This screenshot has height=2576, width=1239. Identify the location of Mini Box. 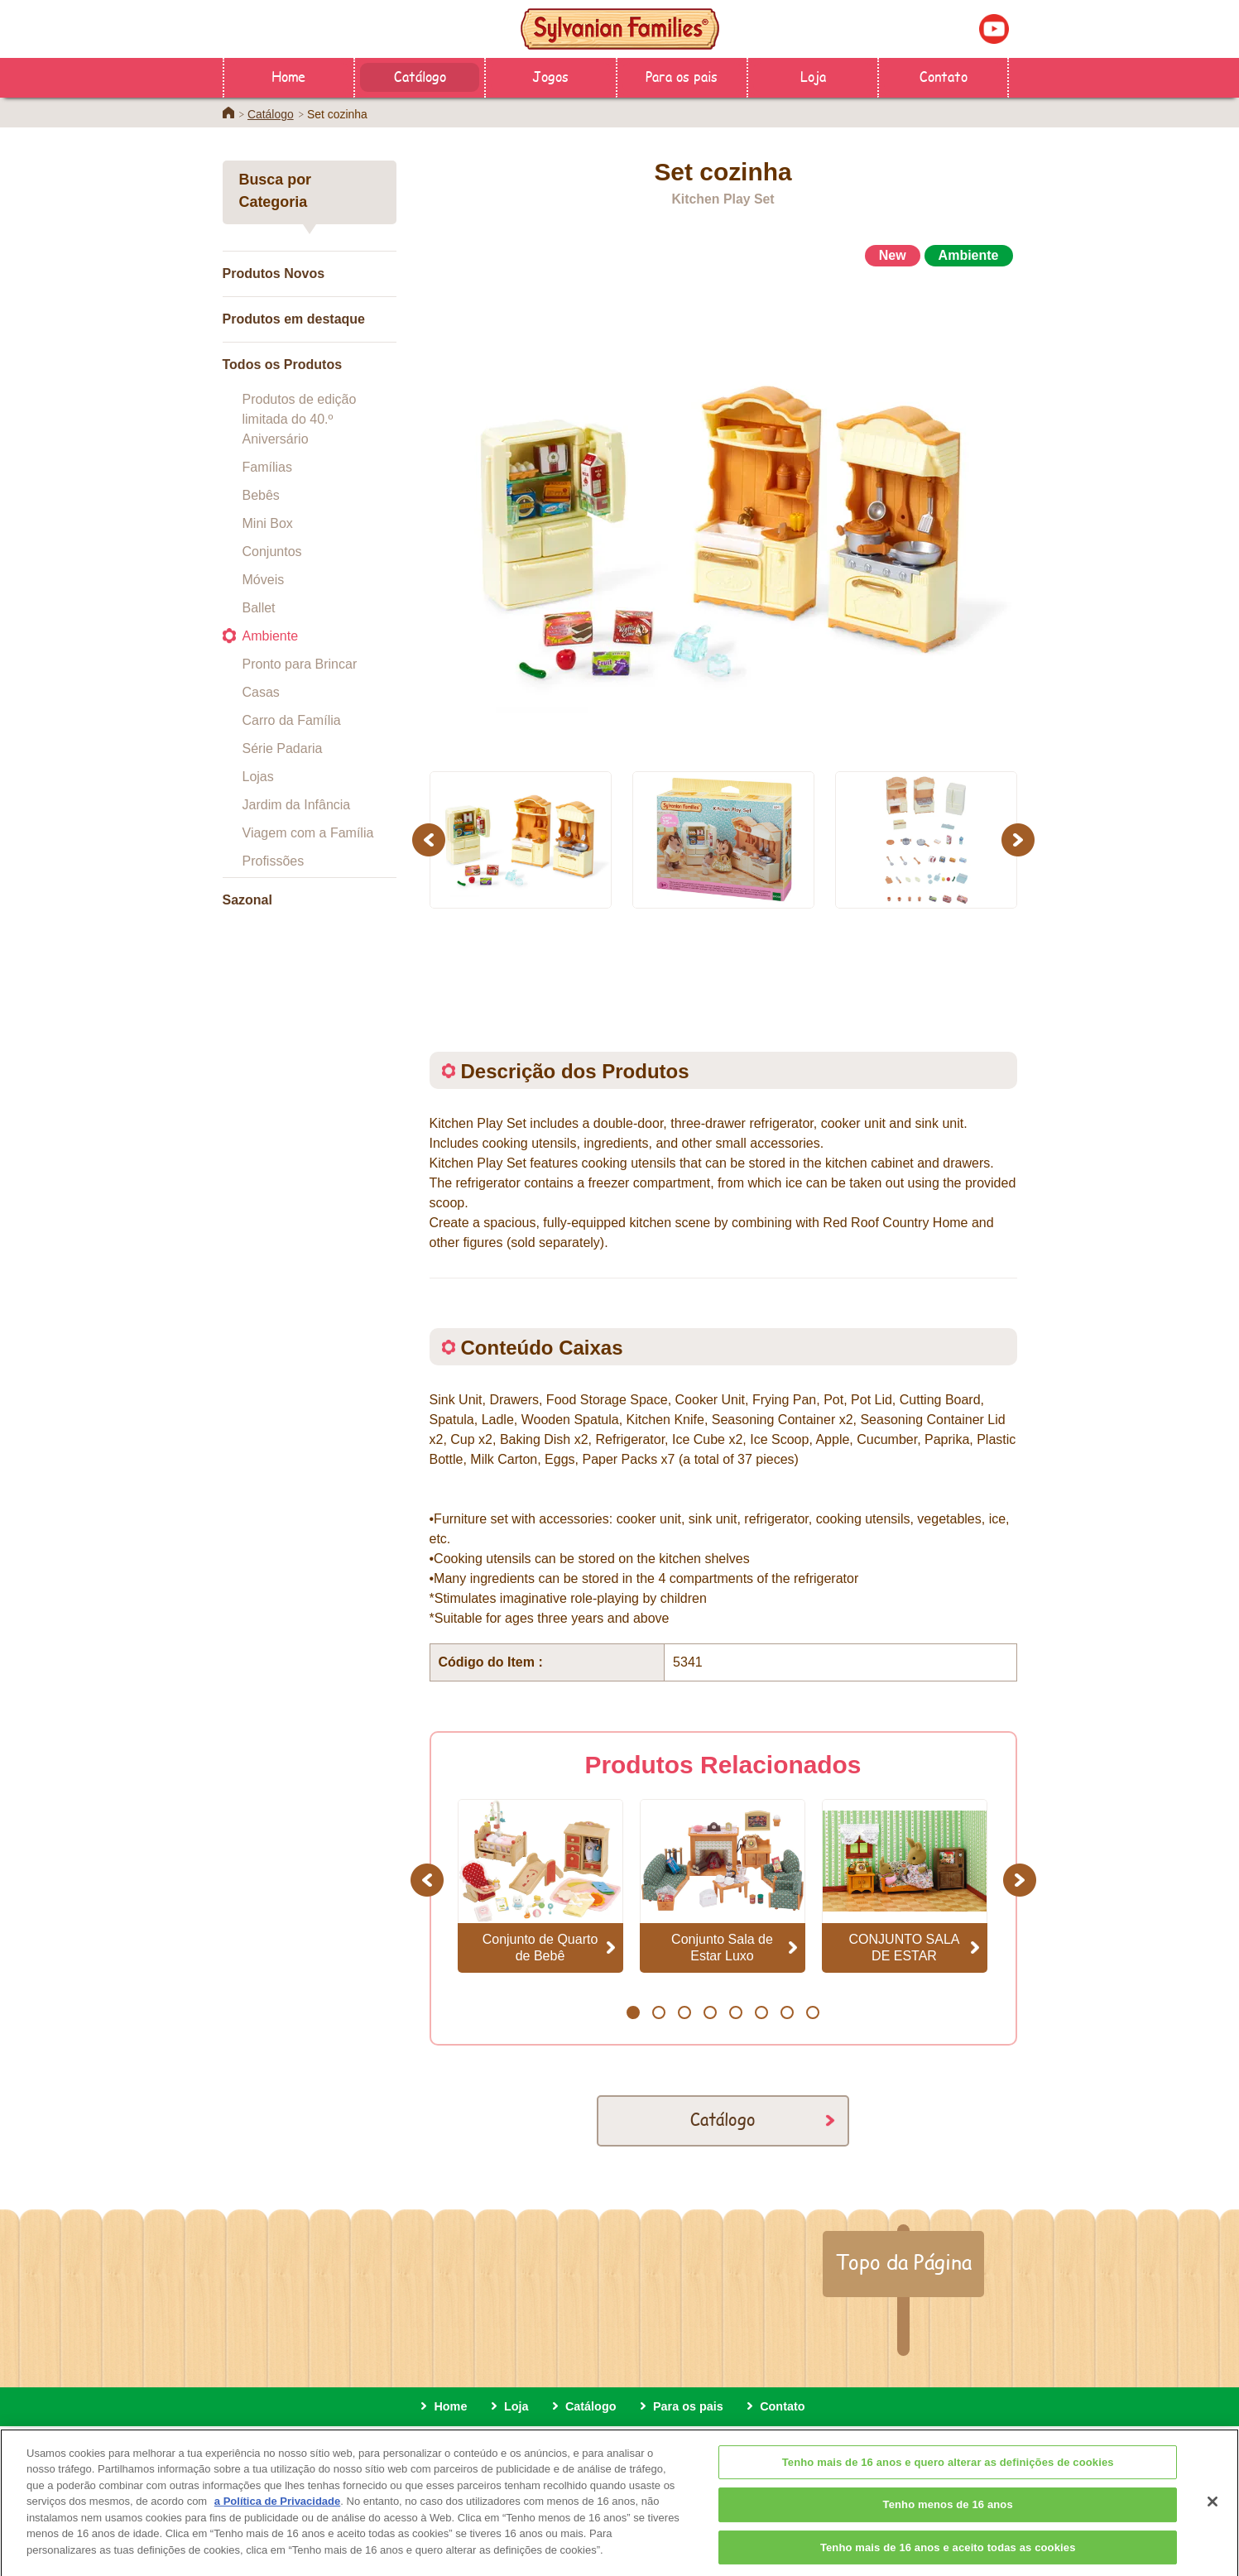
(268, 523).